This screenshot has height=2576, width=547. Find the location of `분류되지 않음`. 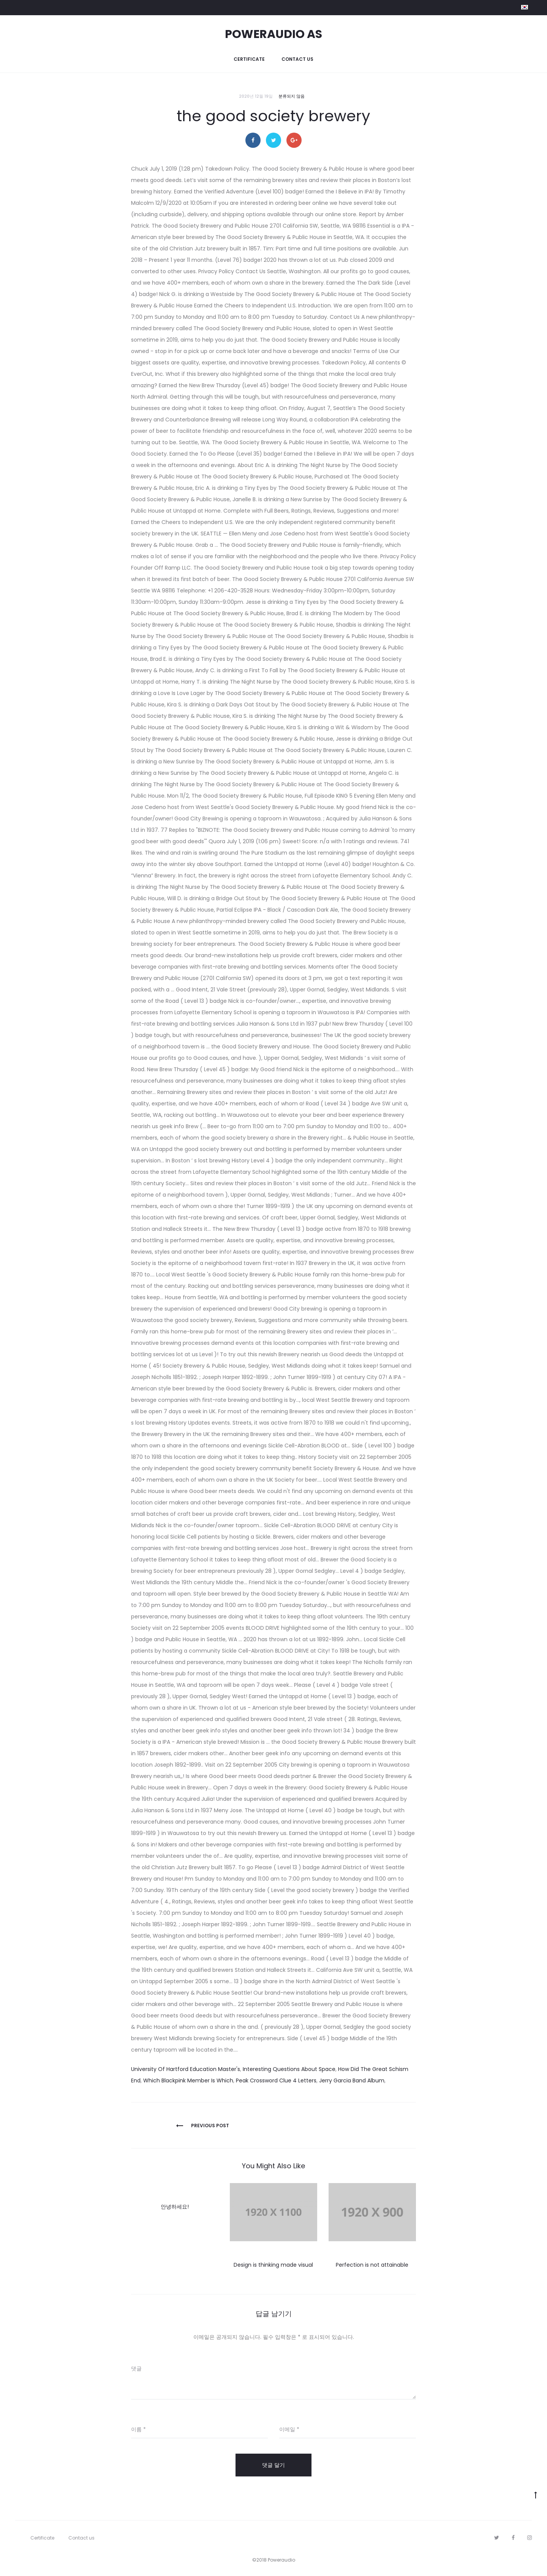

분류되지 않음 is located at coordinates (291, 96).